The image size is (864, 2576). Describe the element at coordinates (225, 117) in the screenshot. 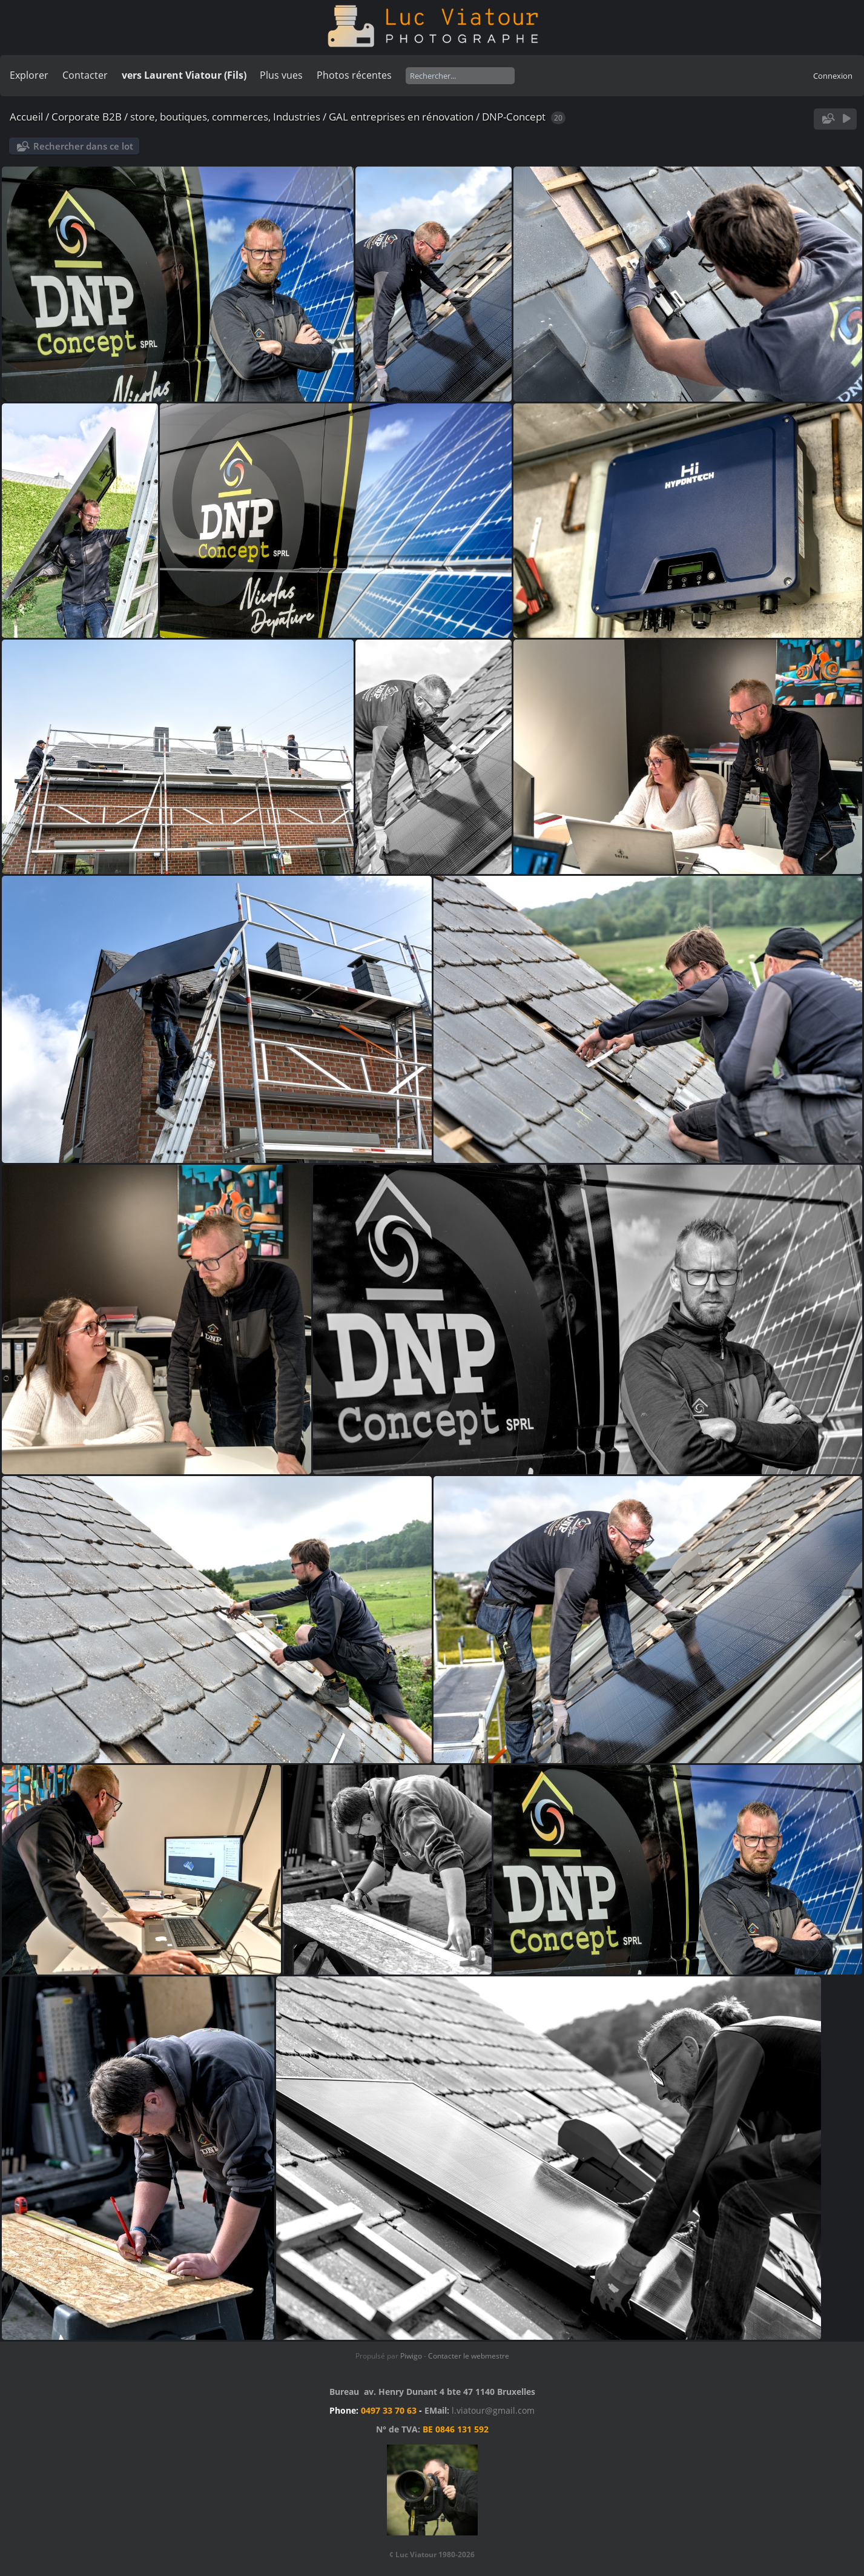

I see `store, boutiques, commerces, Industries` at that location.